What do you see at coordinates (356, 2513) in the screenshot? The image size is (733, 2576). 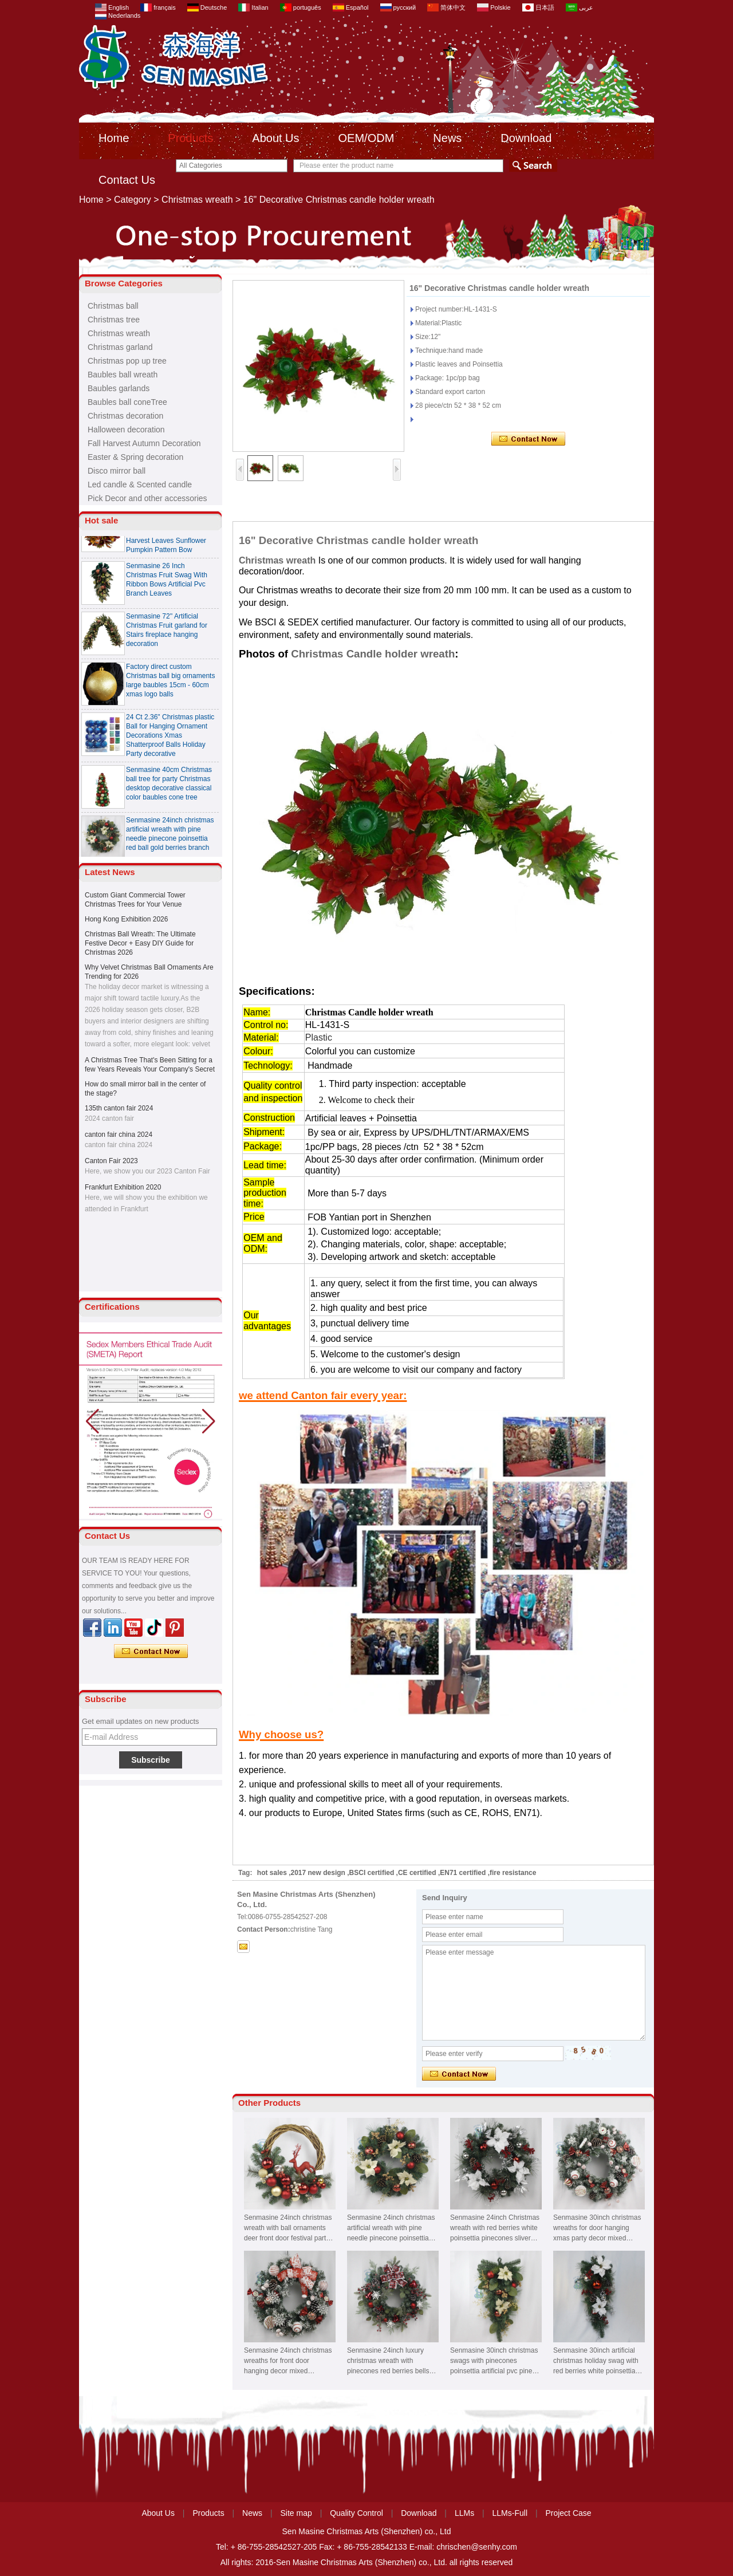 I see `Quality Control` at bounding box center [356, 2513].